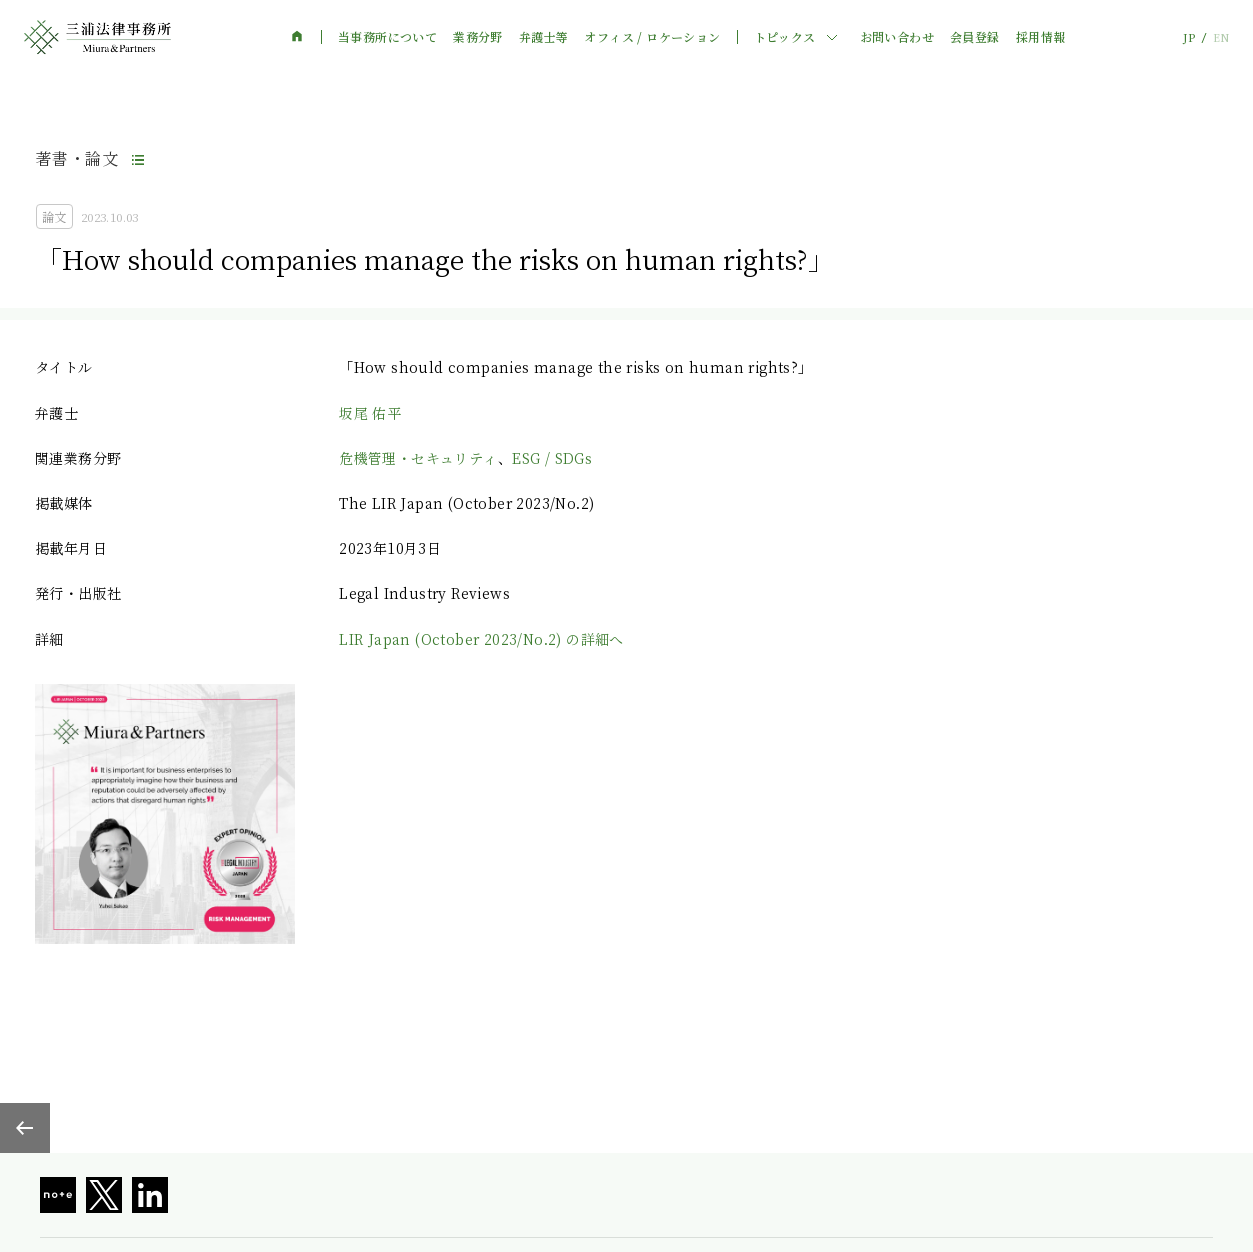 The image size is (1253, 1252). Describe the element at coordinates (481, 639) in the screenshot. I see `LIR Japan (October 2023/No.2) の詳細へ` at that location.